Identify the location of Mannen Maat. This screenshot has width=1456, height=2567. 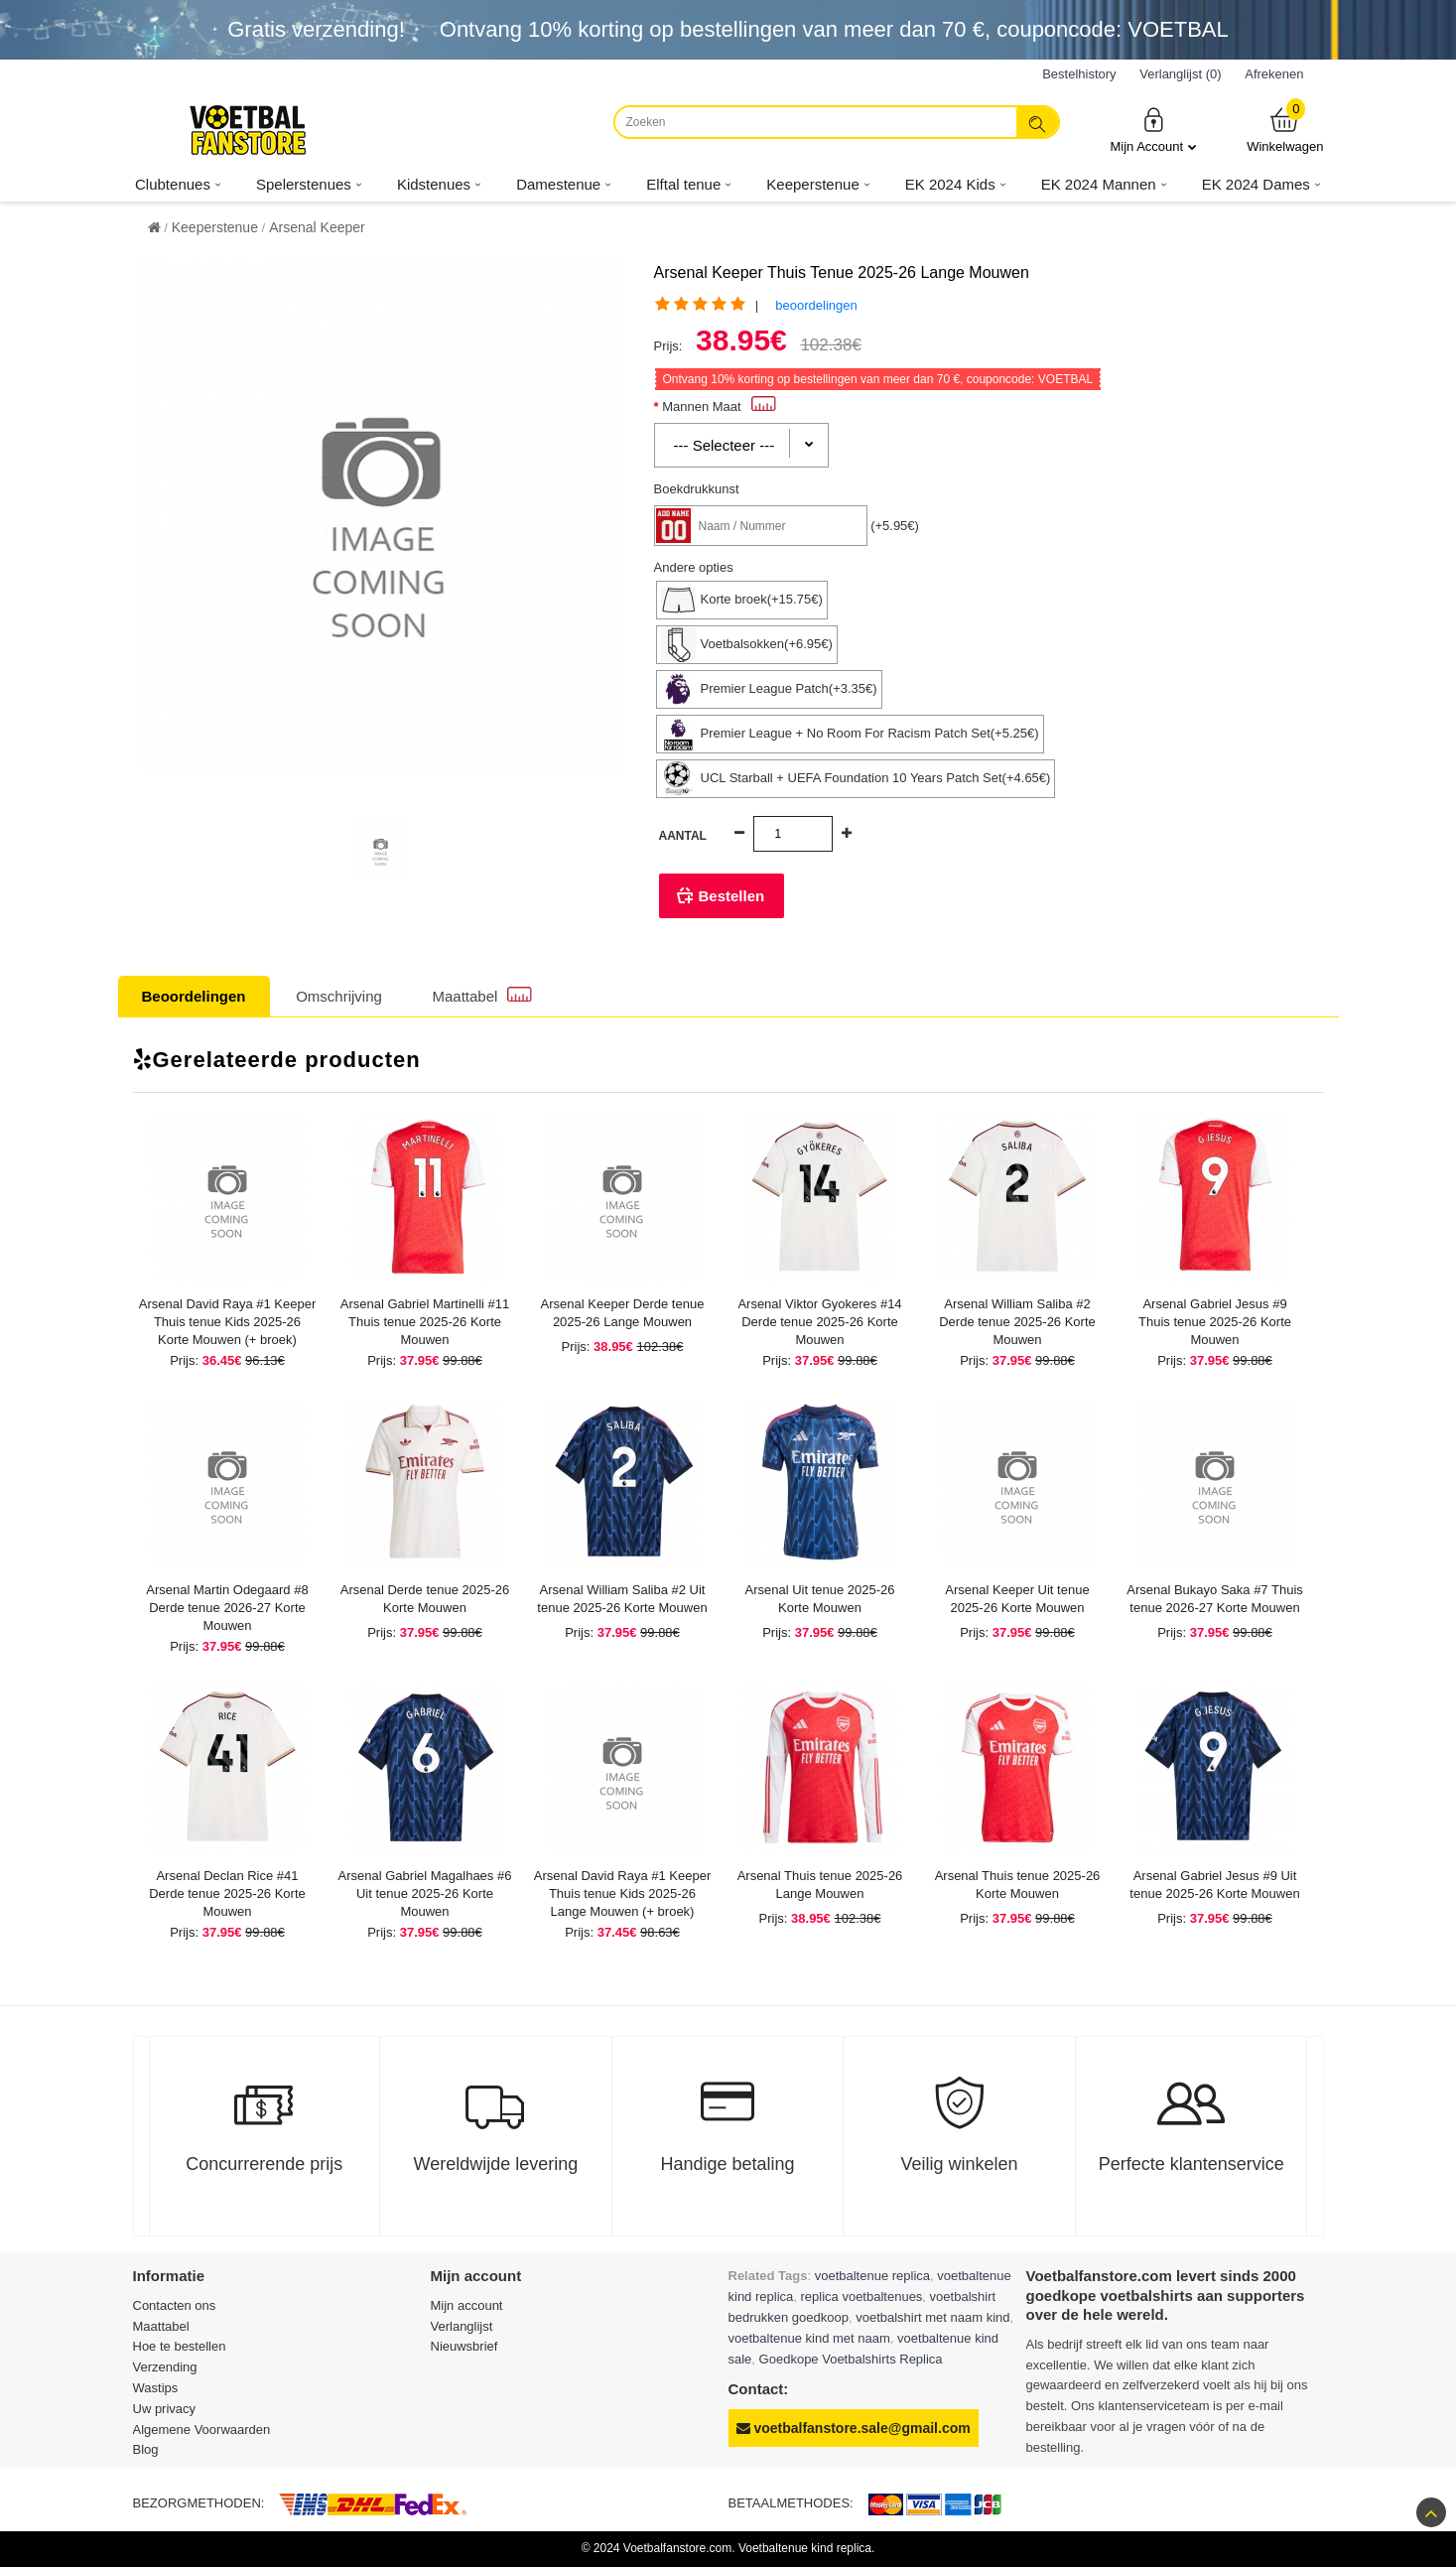
(719, 406).